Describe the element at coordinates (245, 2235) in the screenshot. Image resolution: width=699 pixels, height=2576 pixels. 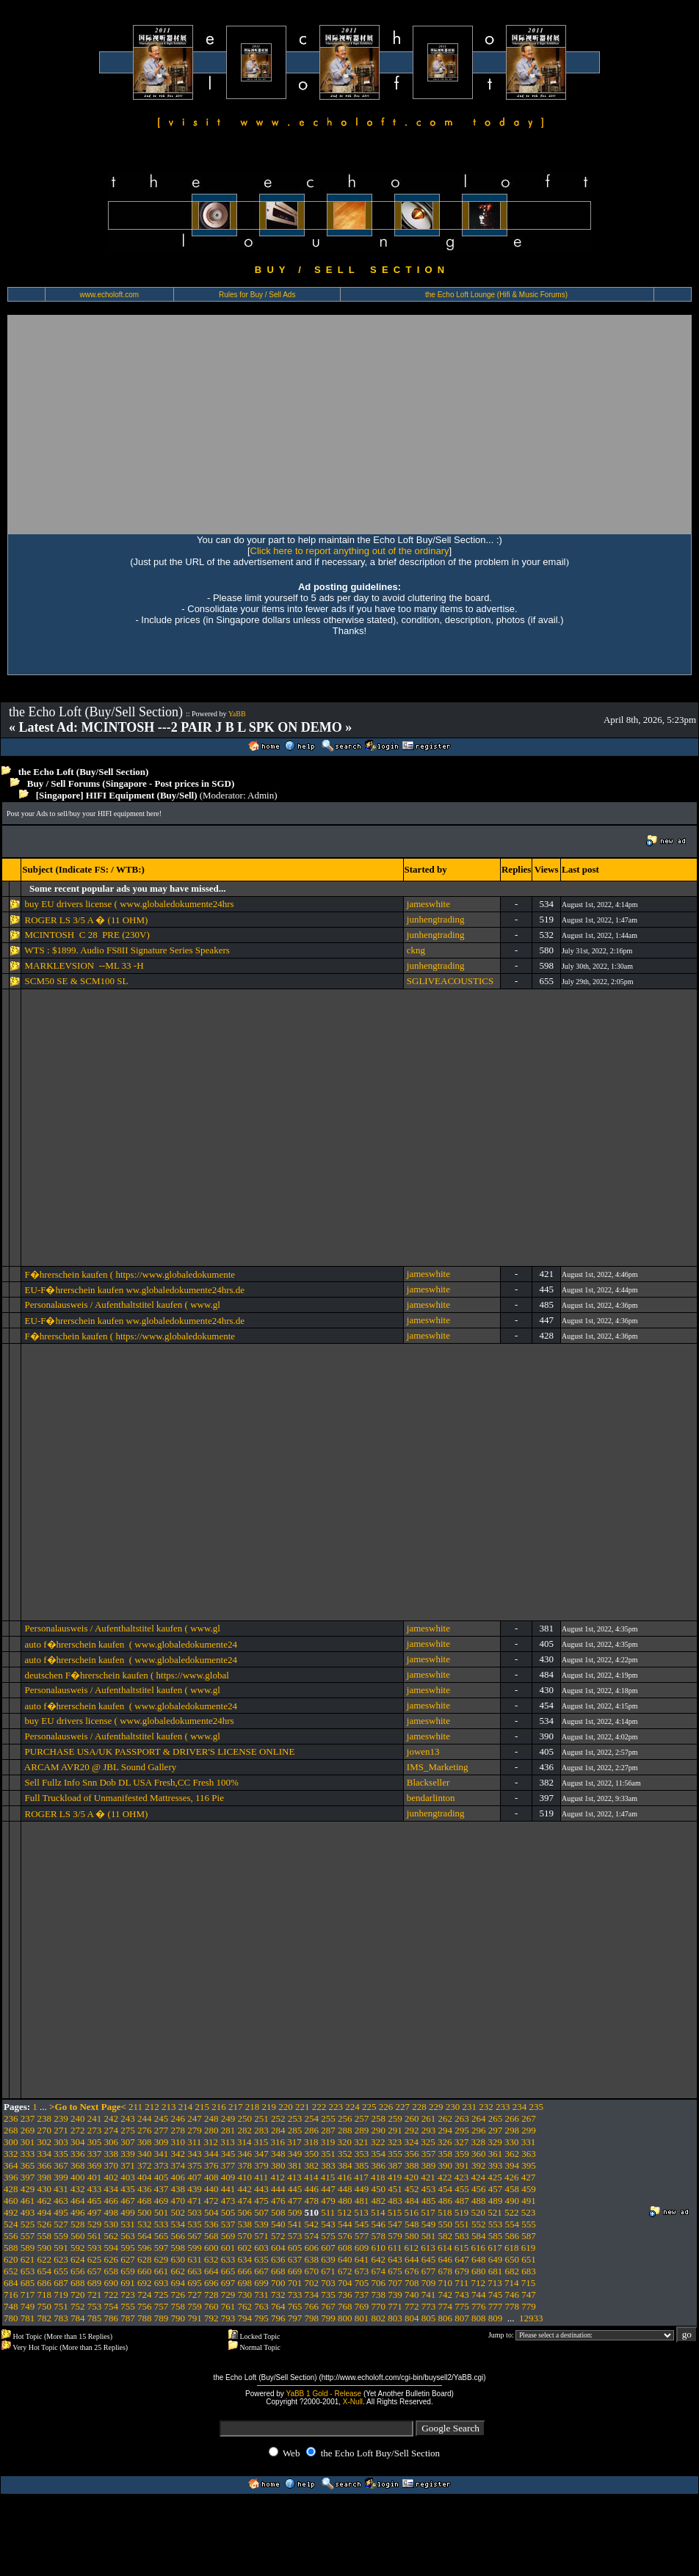
I see `570` at that location.